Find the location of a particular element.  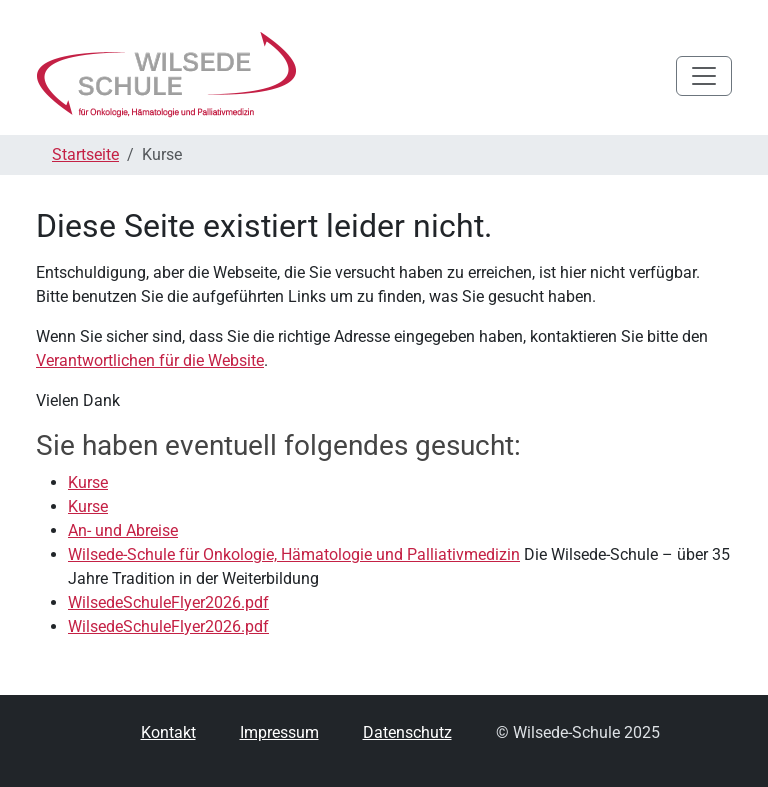

Startseite is located at coordinates (85, 154).